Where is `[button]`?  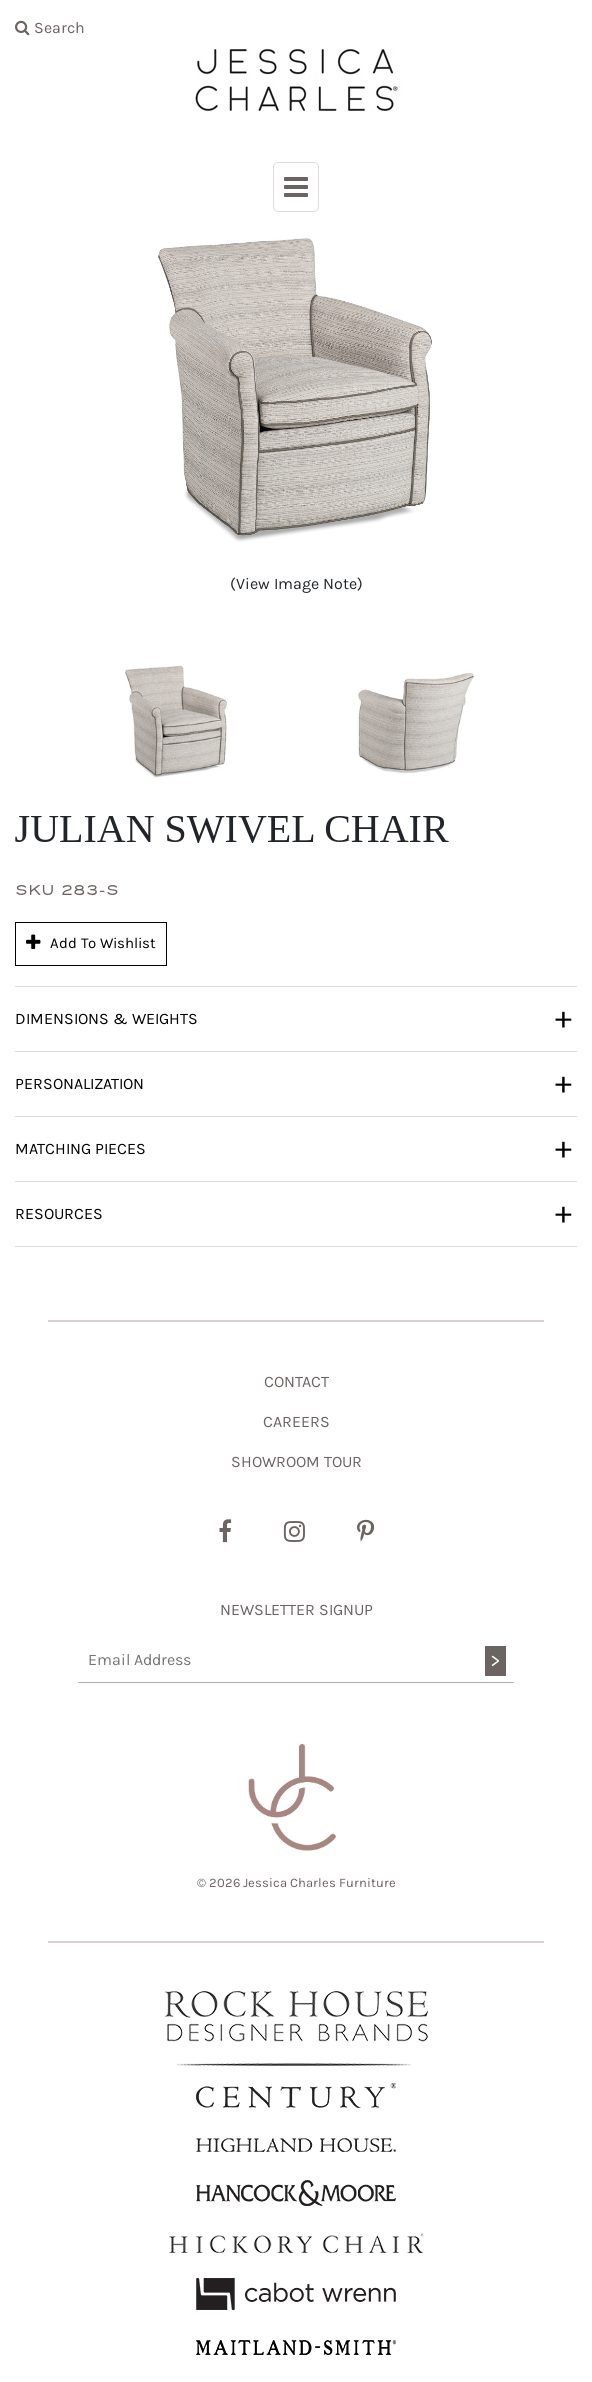
[button] is located at coordinates (176, 722).